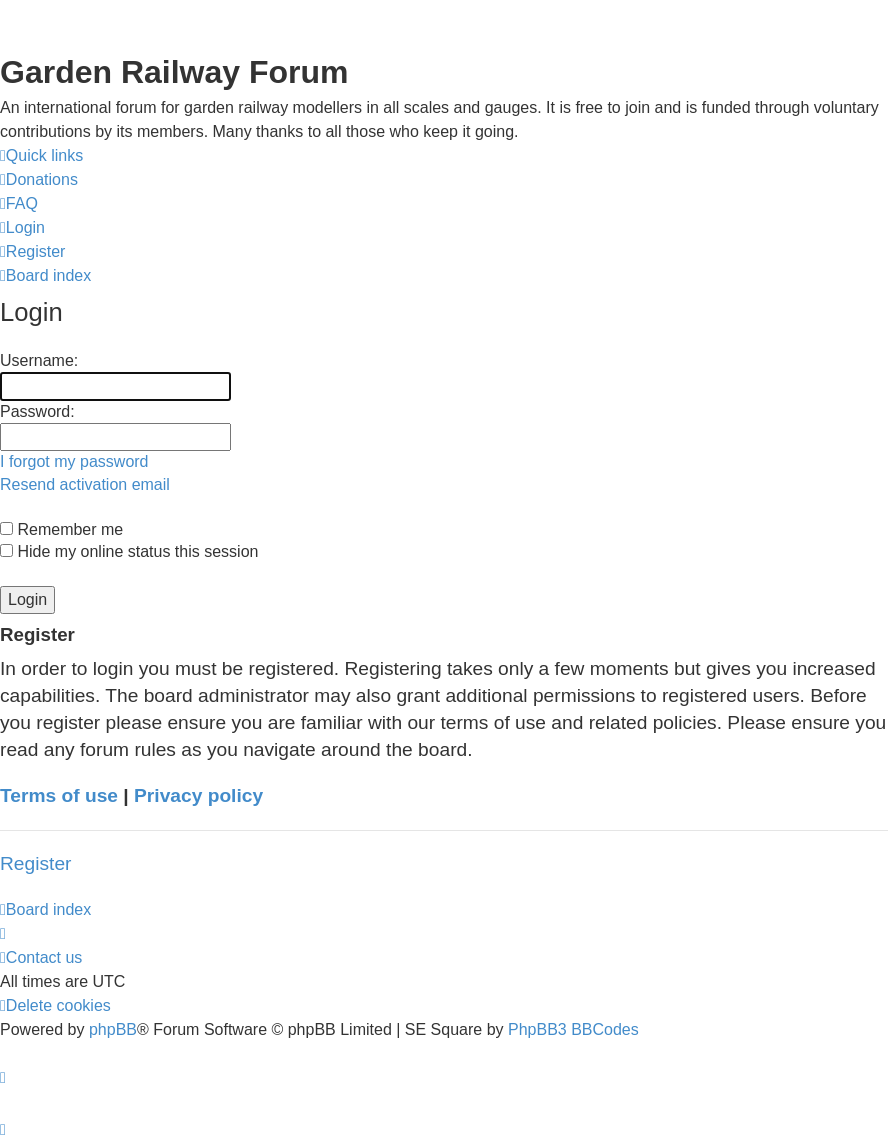 This screenshot has height=1142, width=888. Describe the element at coordinates (59, 795) in the screenshot. I see `Terms of use` at that location.